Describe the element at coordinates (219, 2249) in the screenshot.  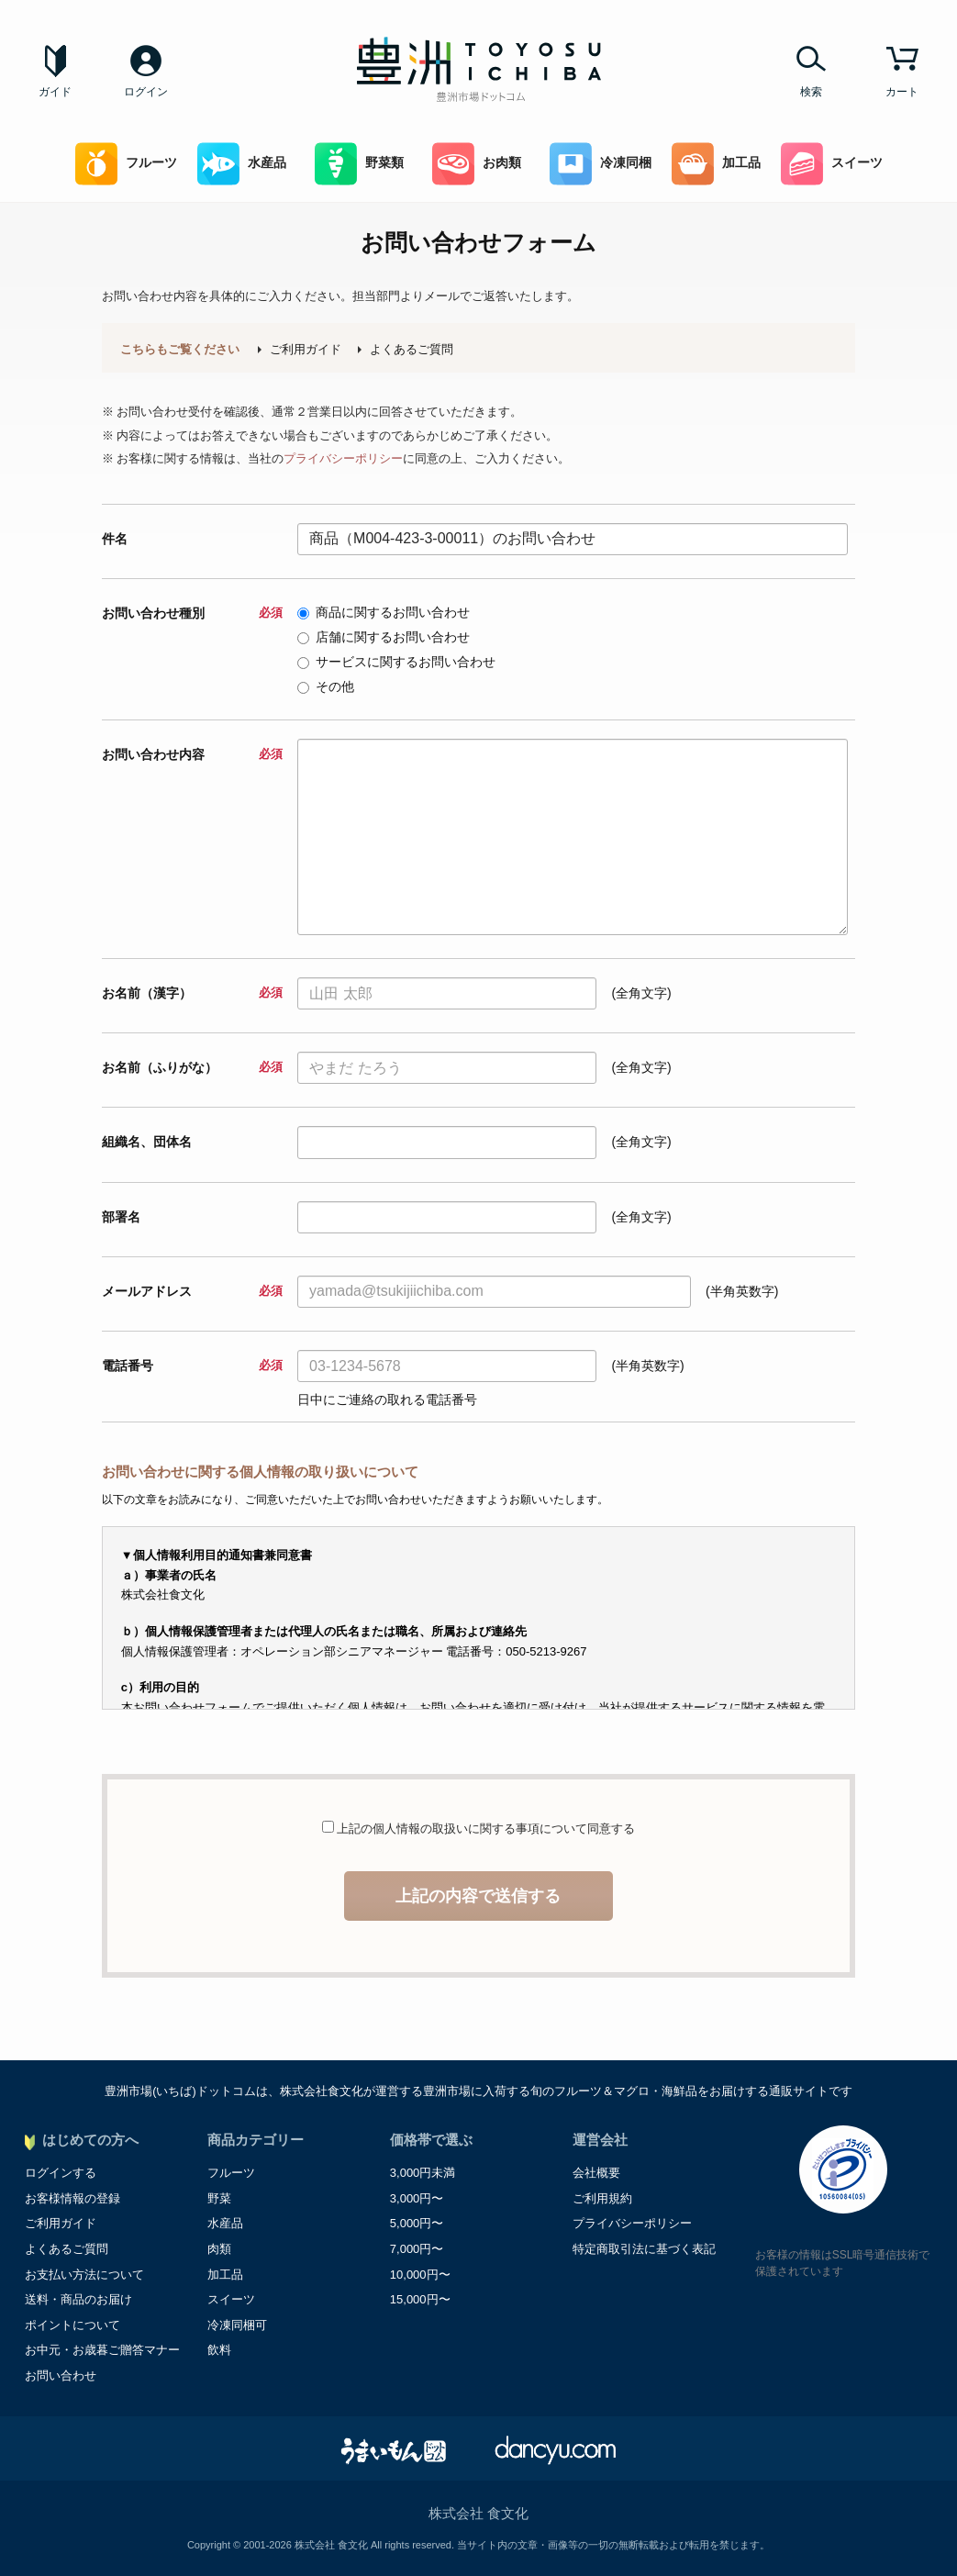
I see `肉類` at that location.